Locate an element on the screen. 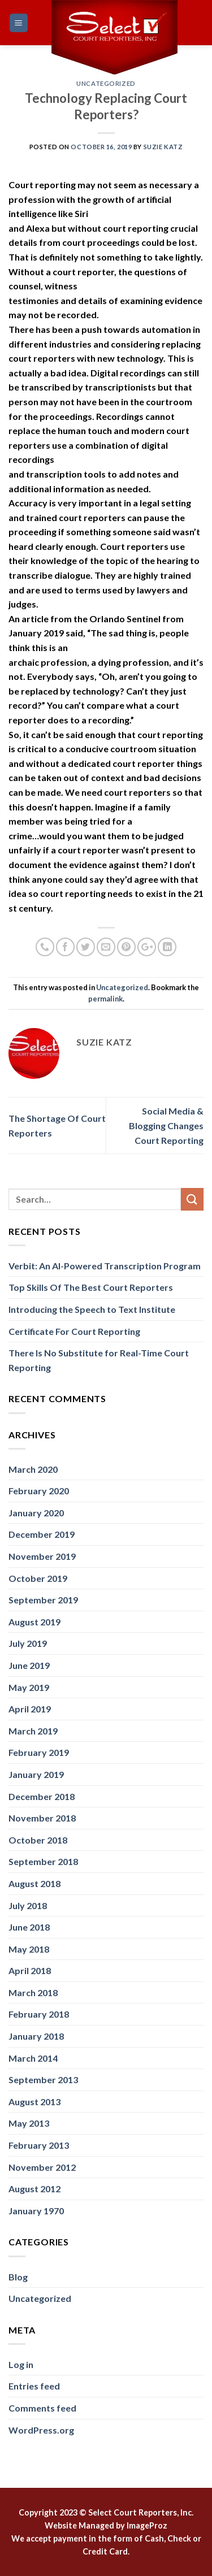 This screenshot has width=212, height=2576. Log in is located at coordinates (20, 2364).